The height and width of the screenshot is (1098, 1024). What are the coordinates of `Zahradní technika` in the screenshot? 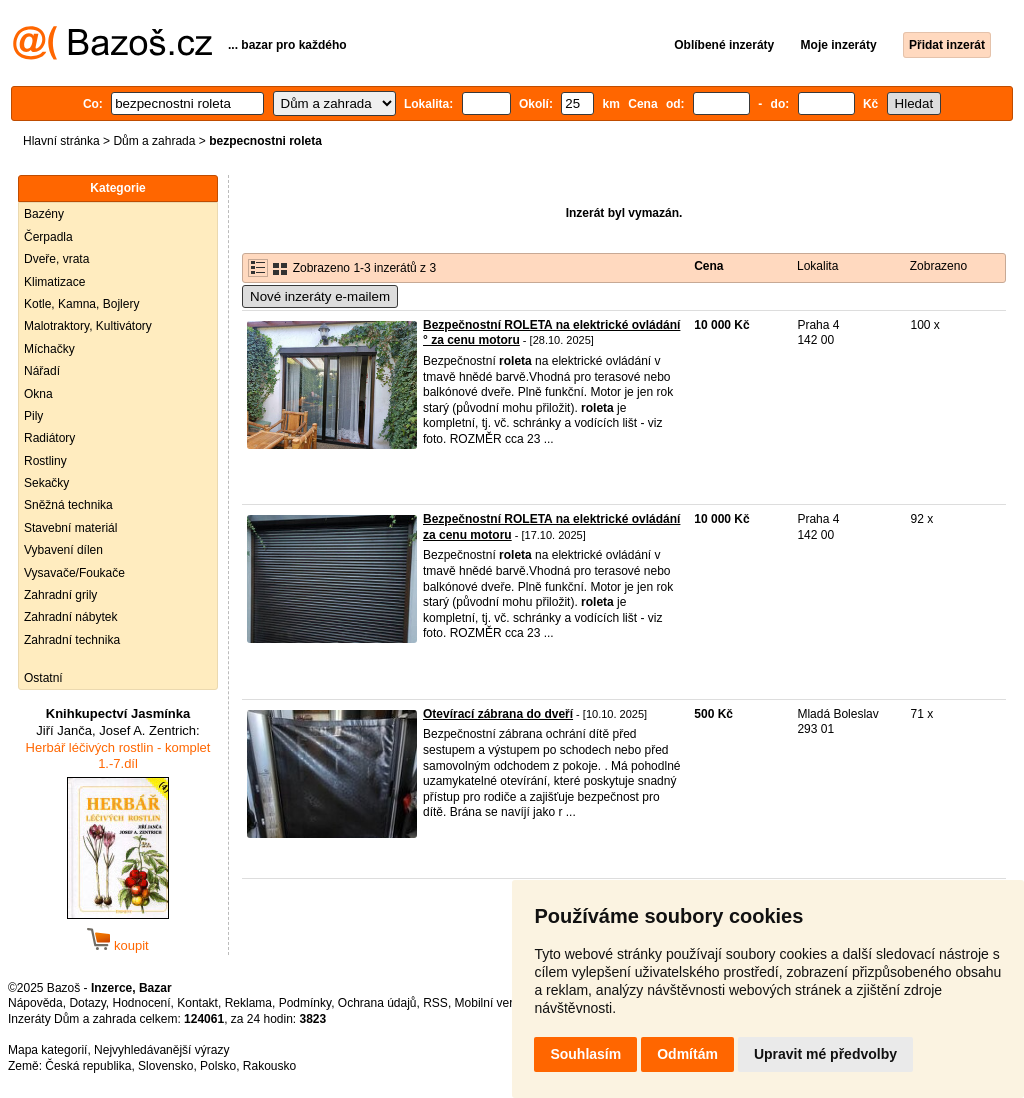 It's located at (72, 640).